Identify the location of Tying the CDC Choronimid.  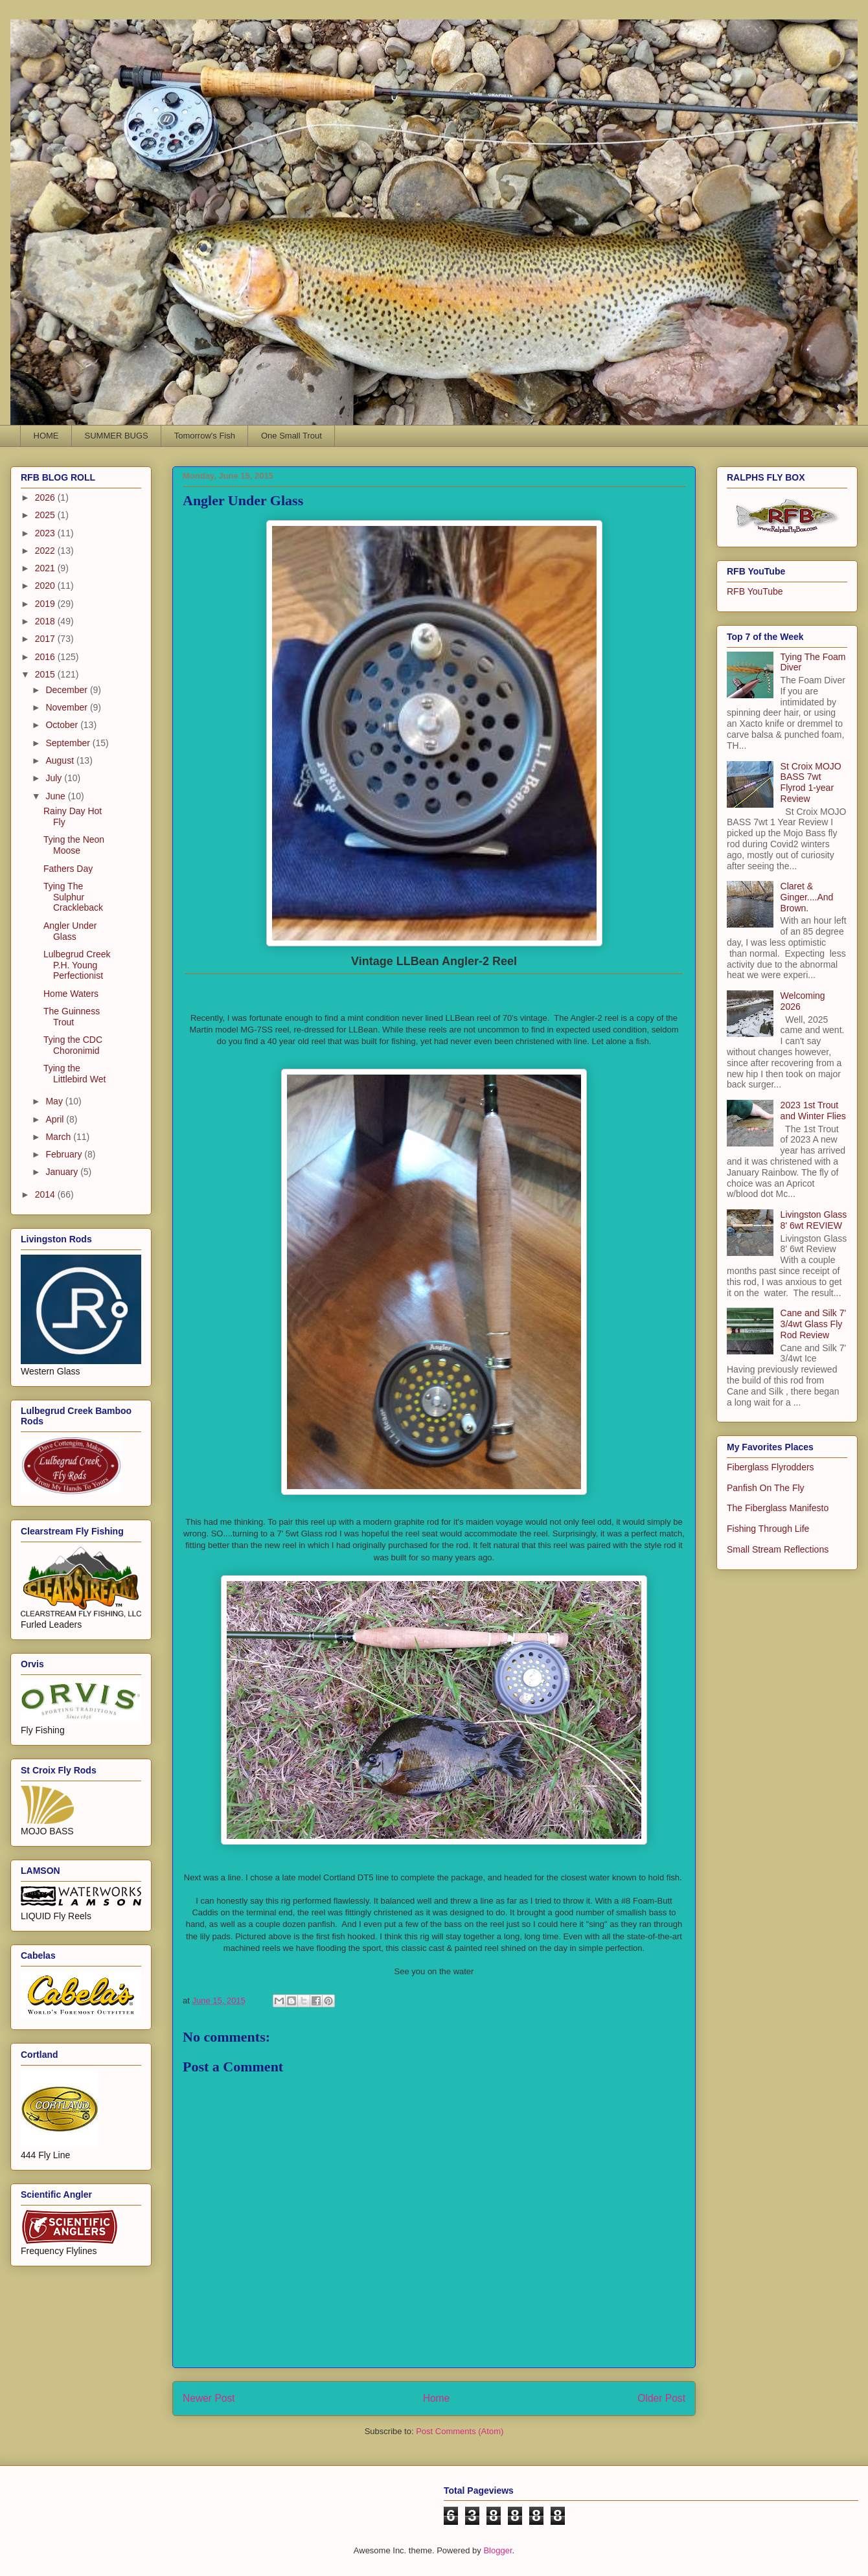
(72, 1045).